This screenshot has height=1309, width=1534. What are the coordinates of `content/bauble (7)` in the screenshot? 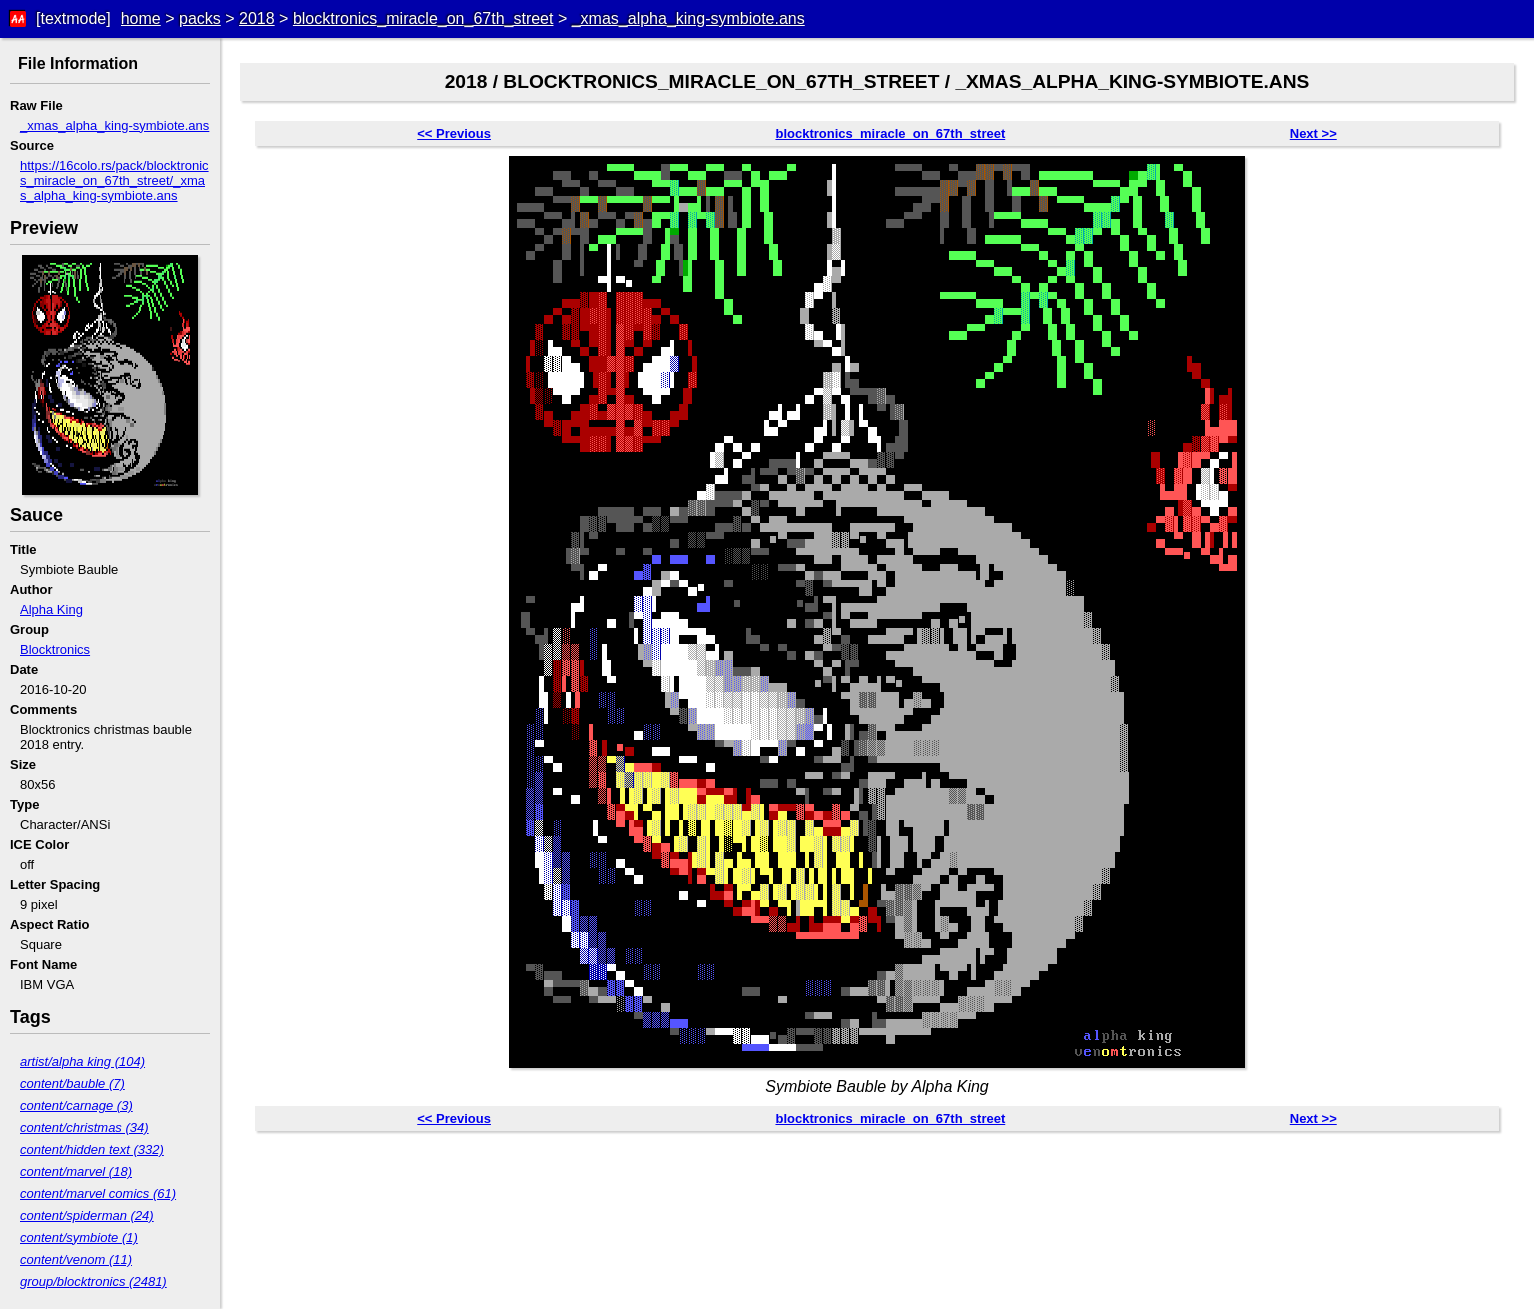 It's located at (72, 1083).